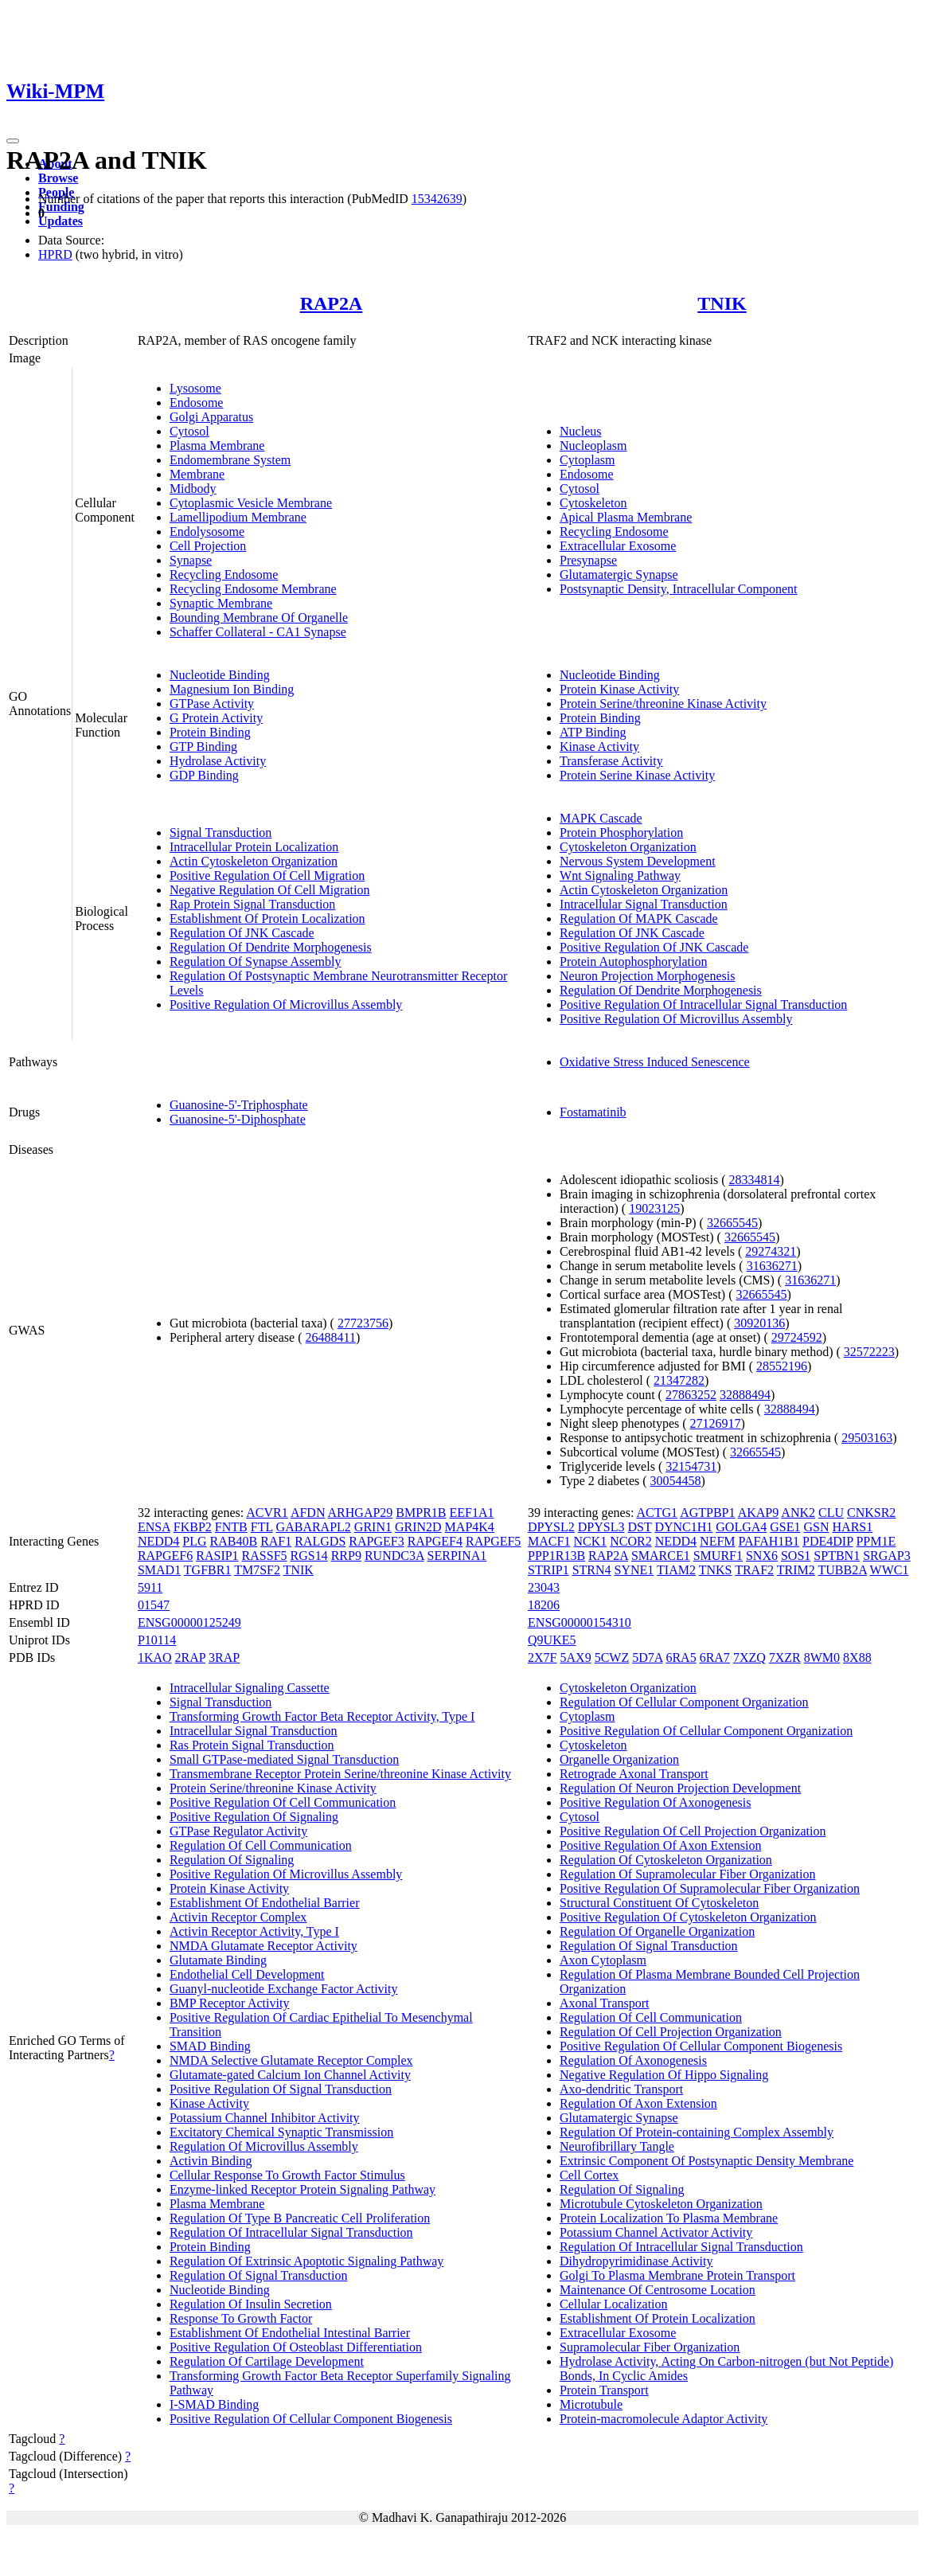 The image size is (925, 2576). What do you see at coordinates (150, 1587) in the screenshot?
I see `5911` at bounding box center [150, 1587].